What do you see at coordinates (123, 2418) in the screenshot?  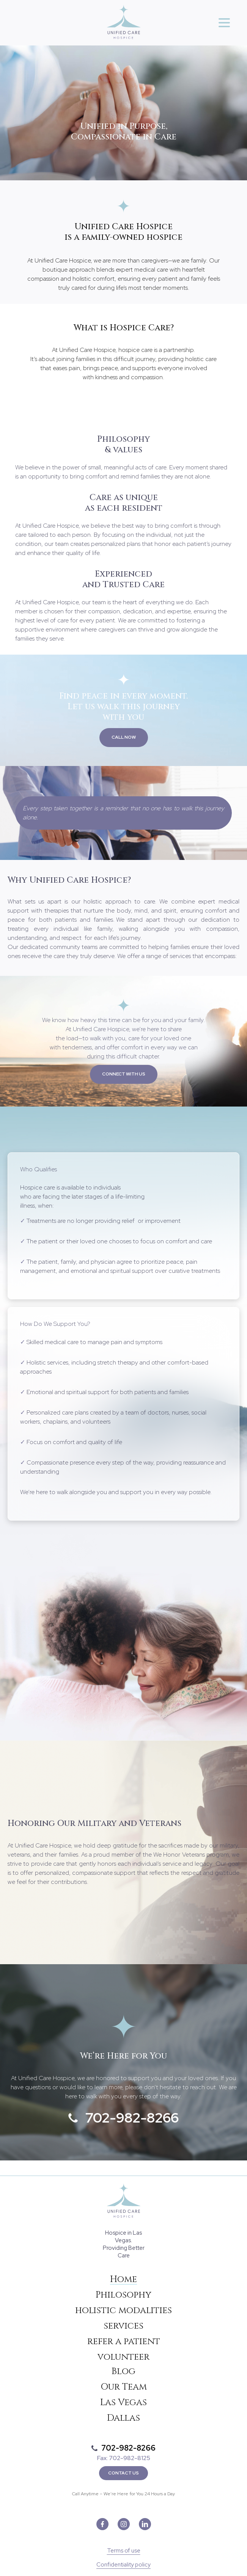 I see `Dallas` at bounding box center [123, 2418].